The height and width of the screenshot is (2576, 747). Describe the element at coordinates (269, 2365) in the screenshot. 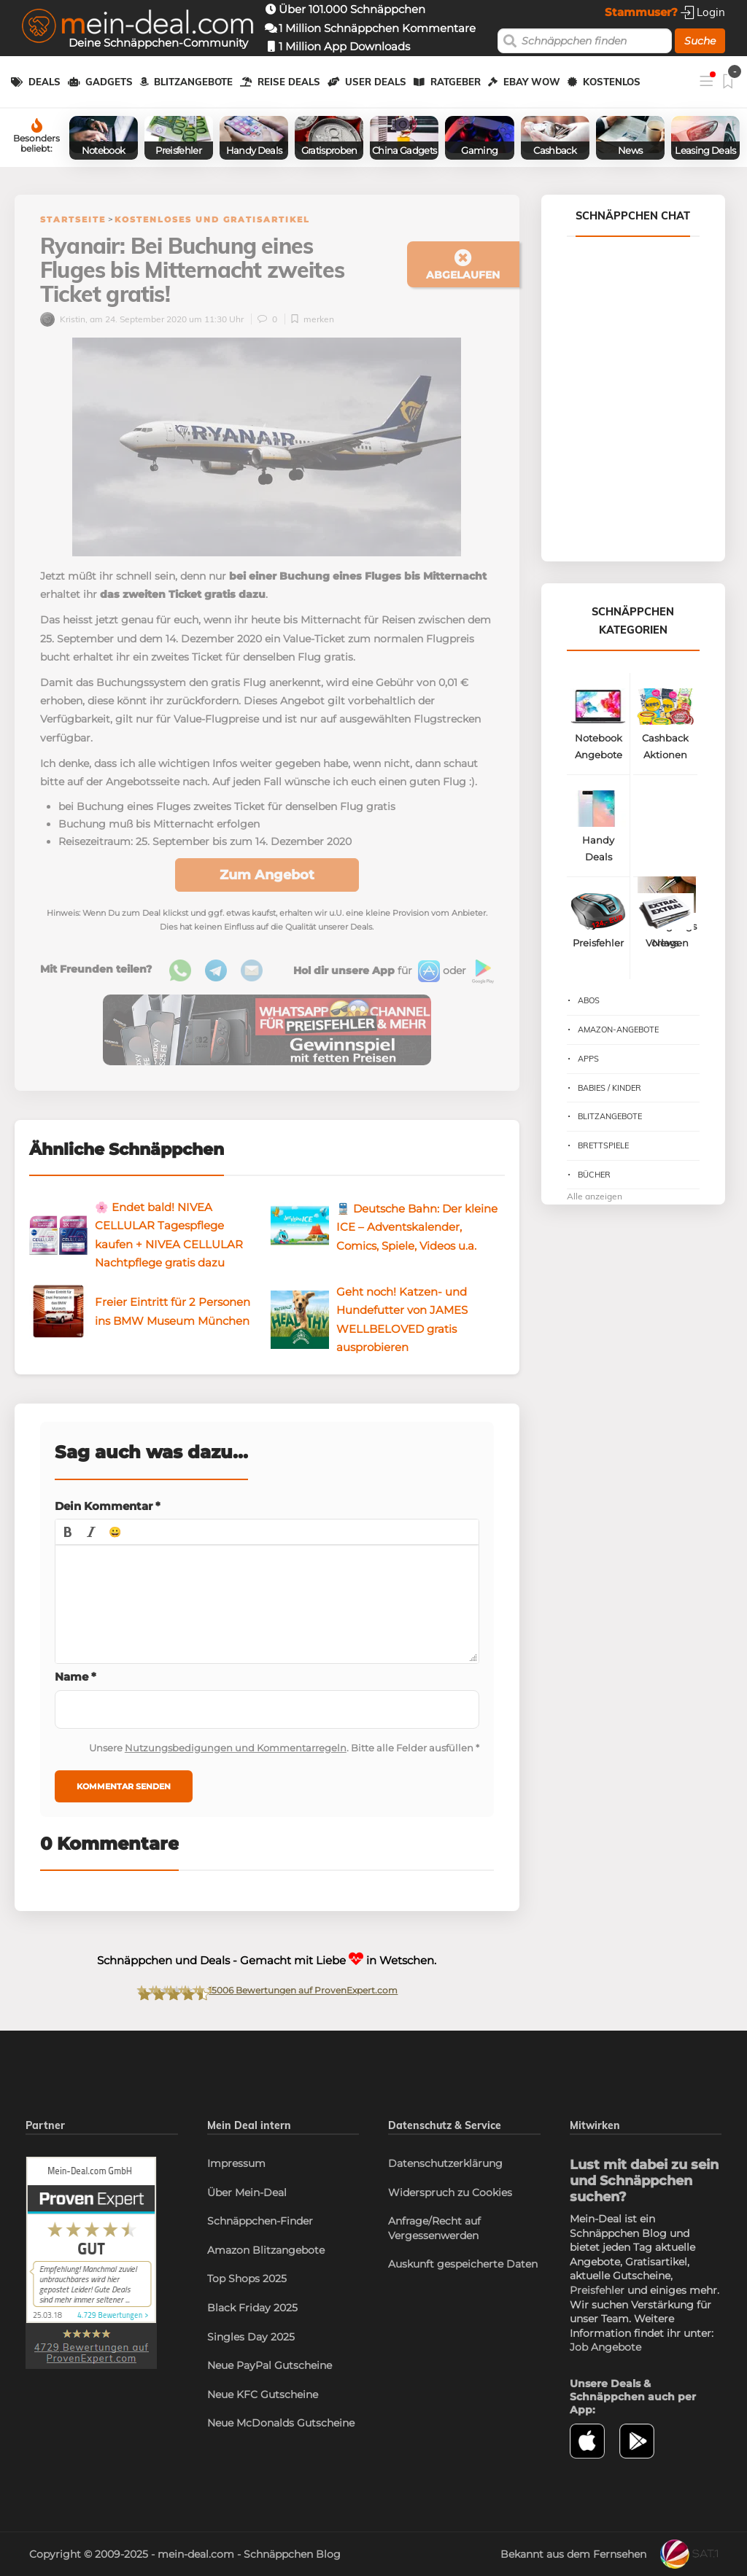

I see `Neue PayPal Gutscheine` at that location.